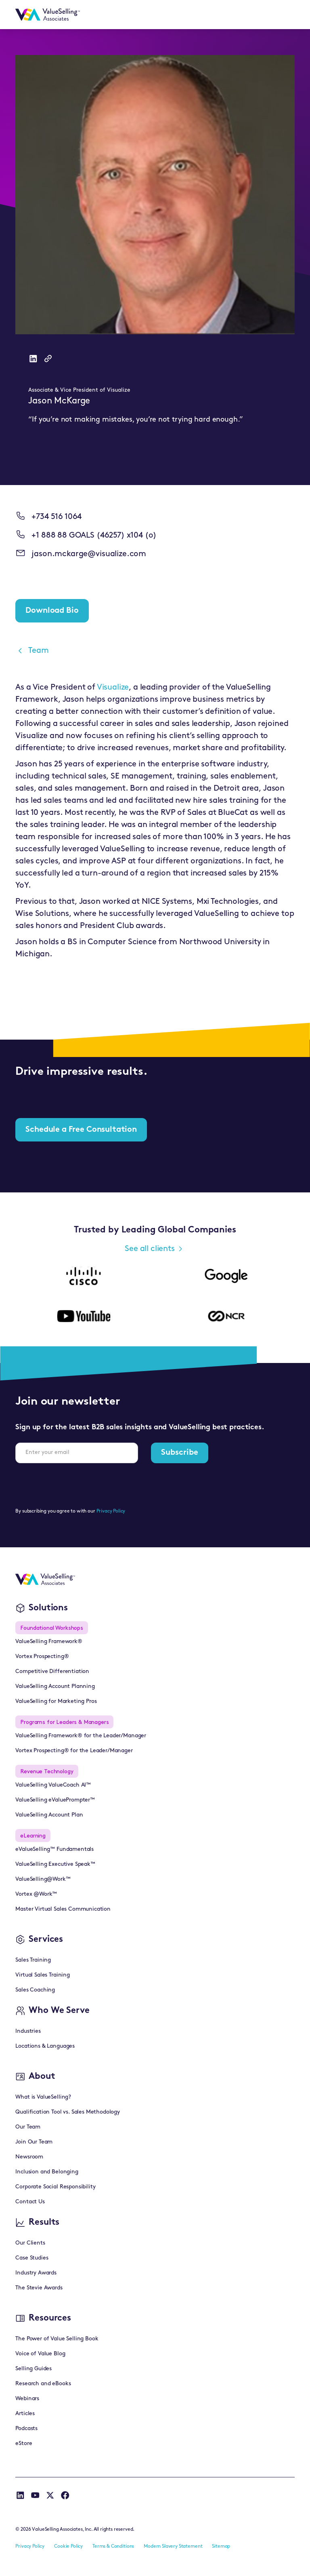  Describe the element at coordinates (33, 1960) in the screenshot. I see `Sales Training` at that location.